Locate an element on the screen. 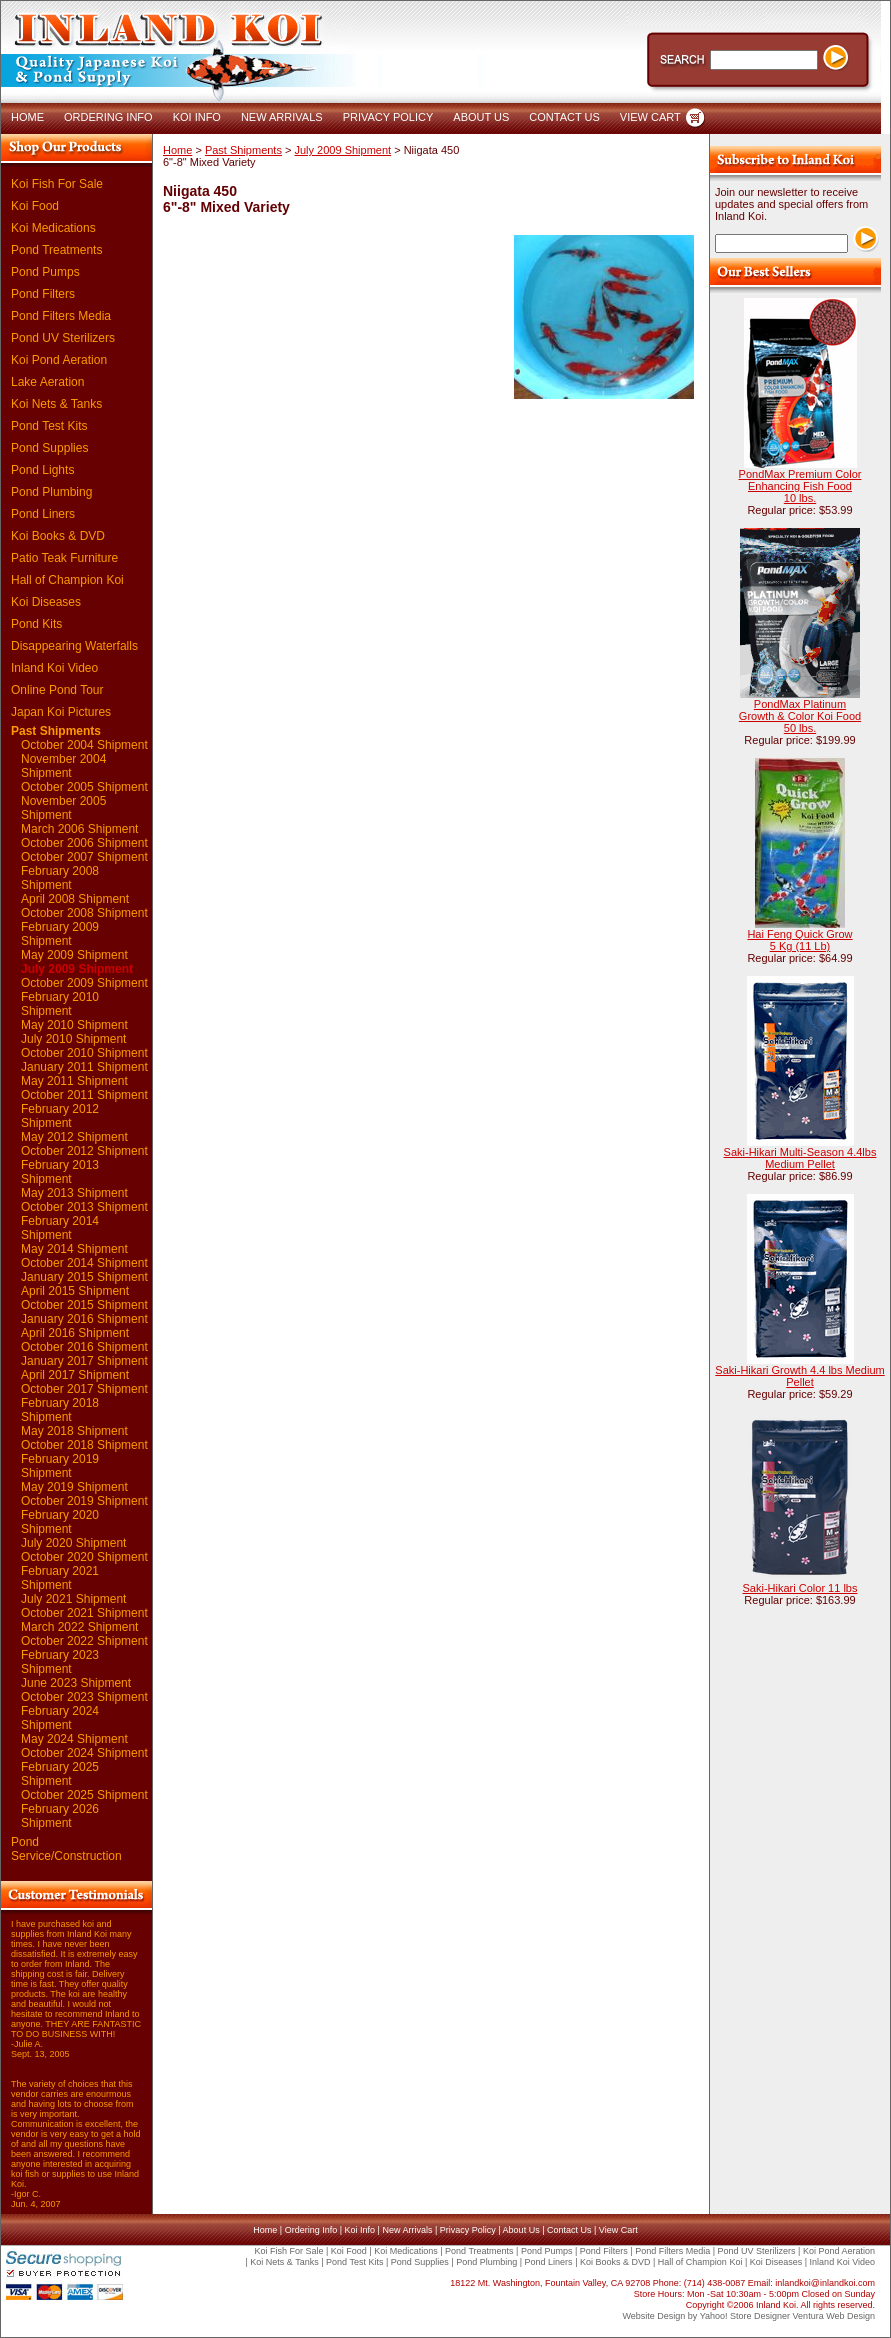  October 2022 Shipment is located at coordinates (84, 1641).